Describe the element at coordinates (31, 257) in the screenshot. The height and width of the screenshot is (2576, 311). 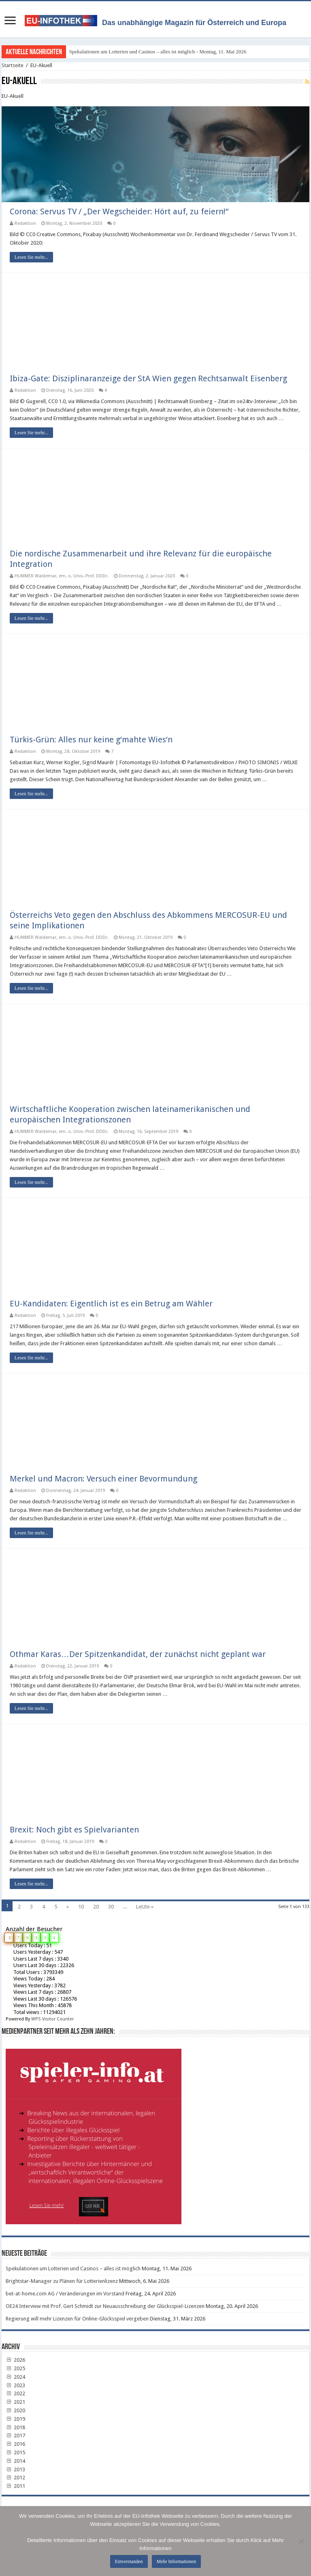
I see `Lesen Sie mehr...` at that location.